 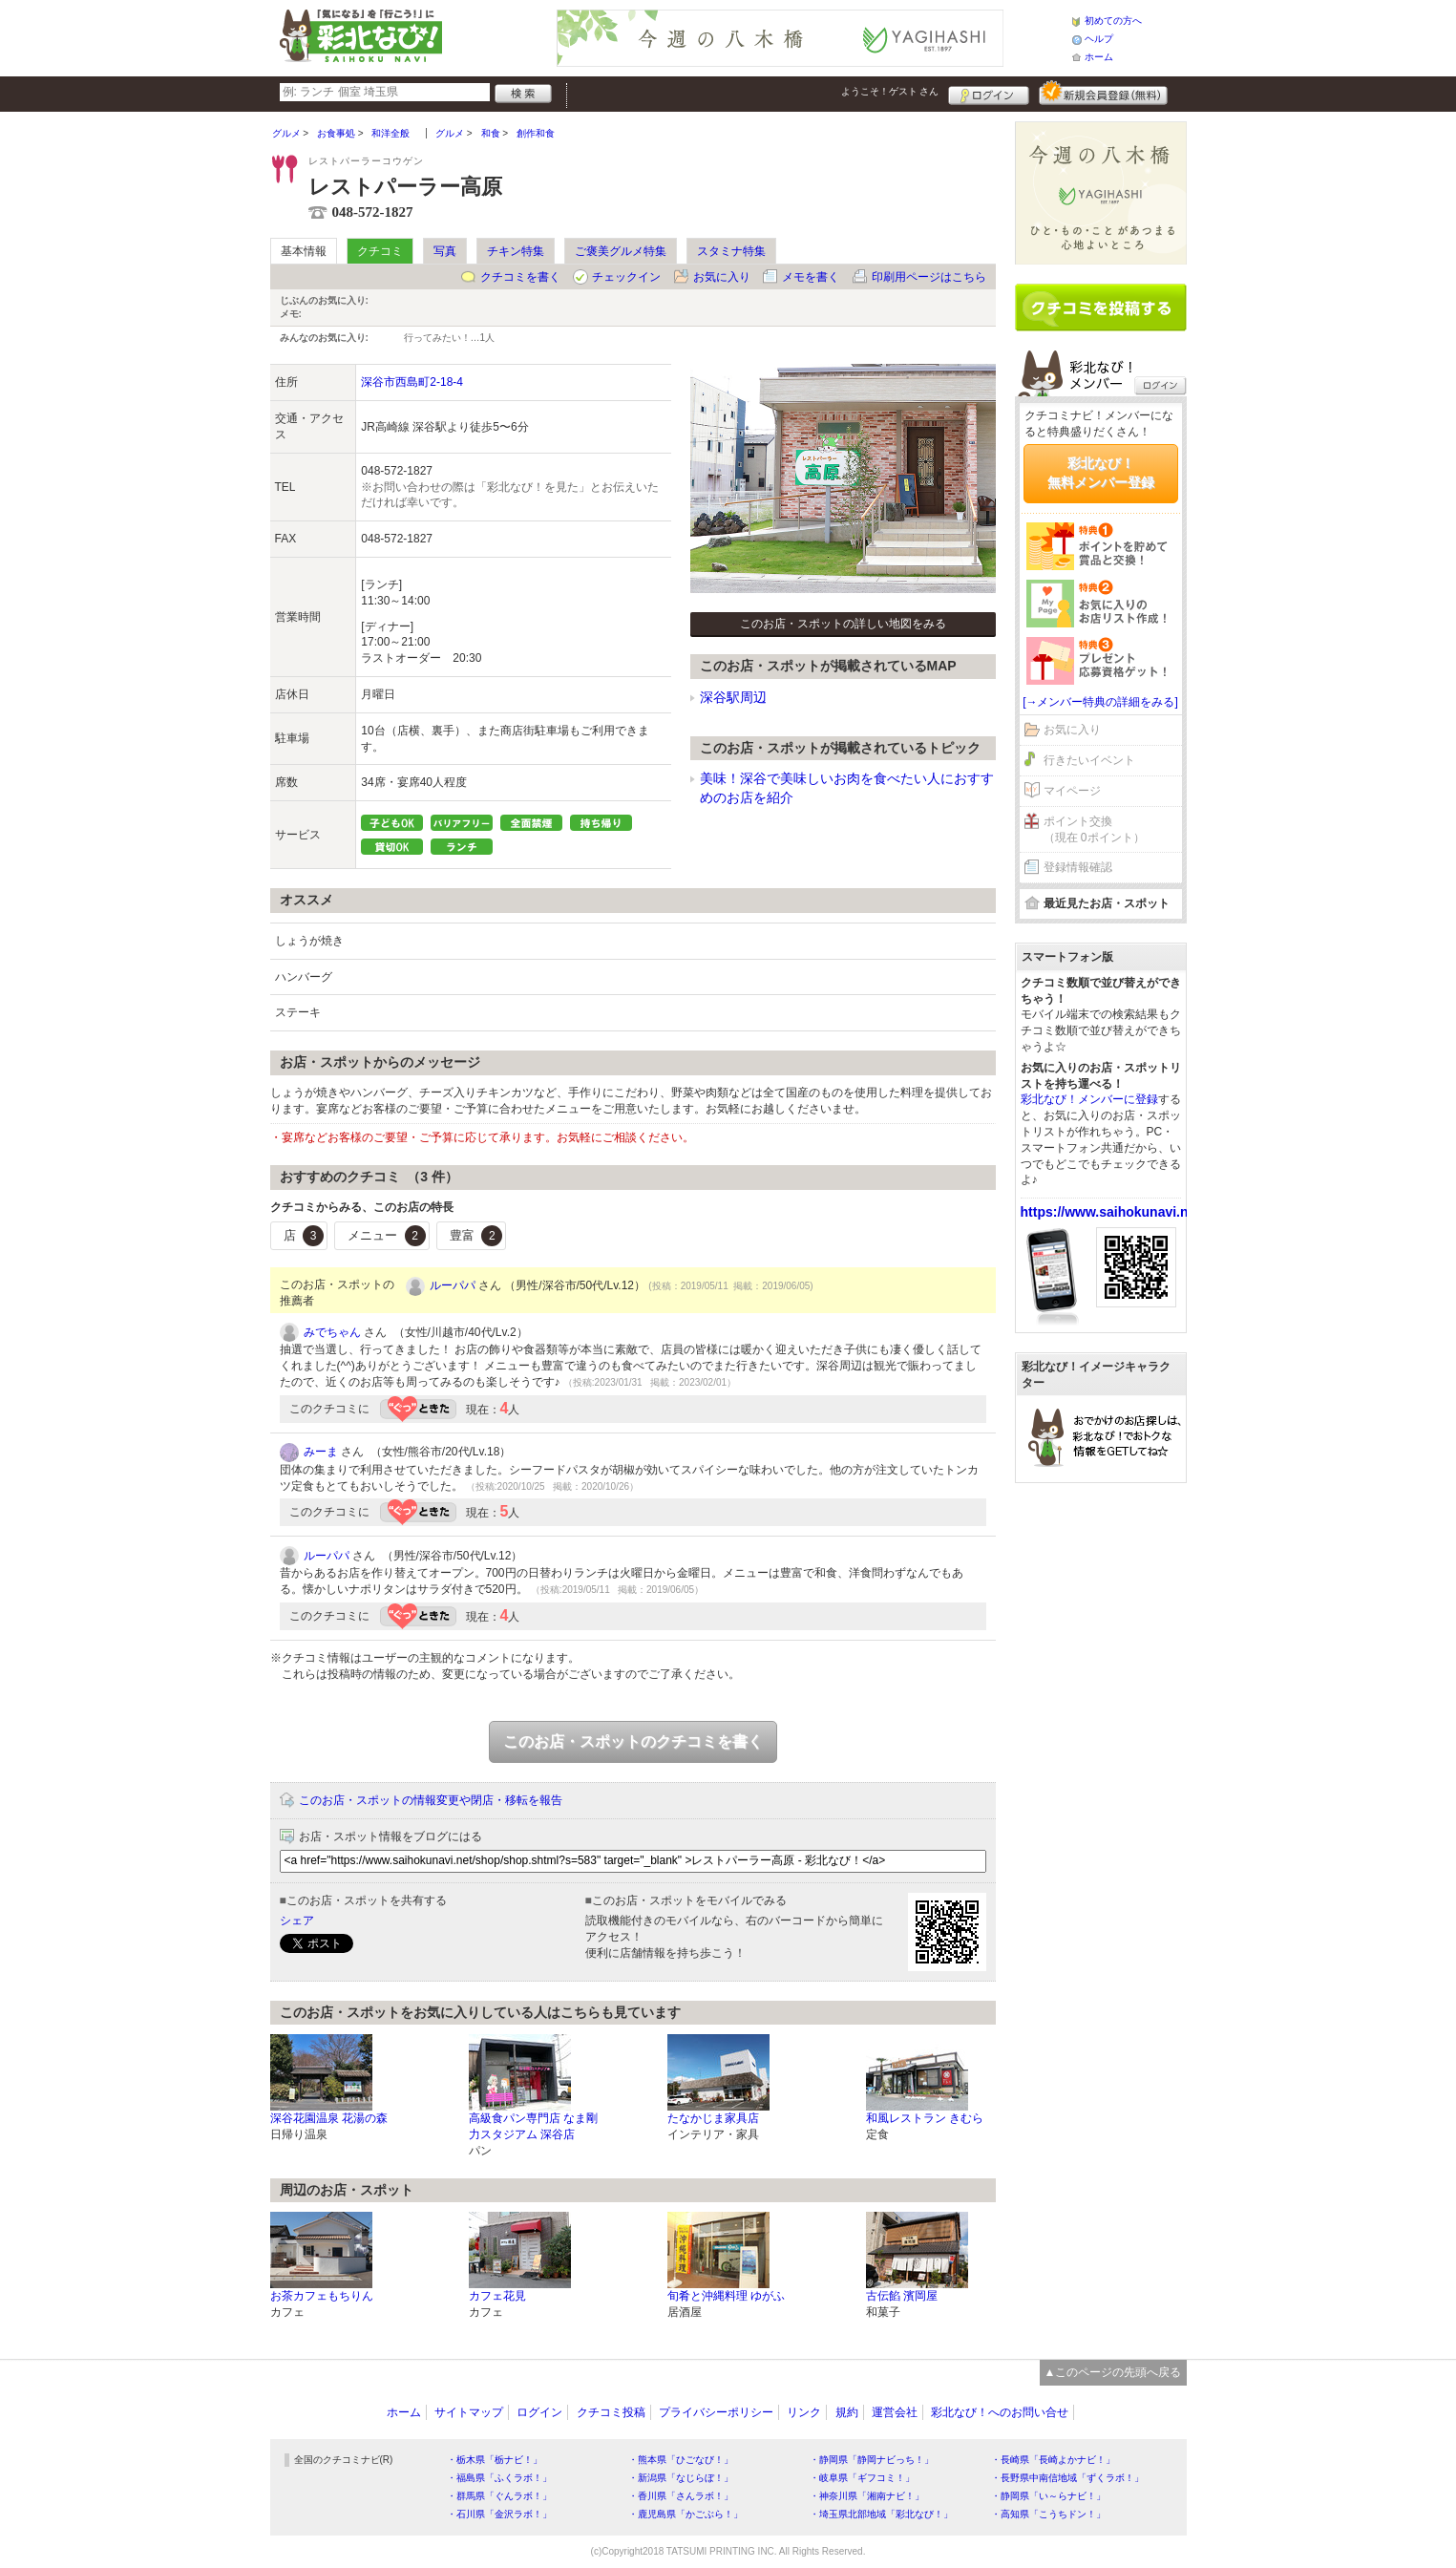 What do you see at coordinates (902, 2296) in the screenshot?
I see `古伝餡 濱岡屋` at bounding box center [902, 2296].